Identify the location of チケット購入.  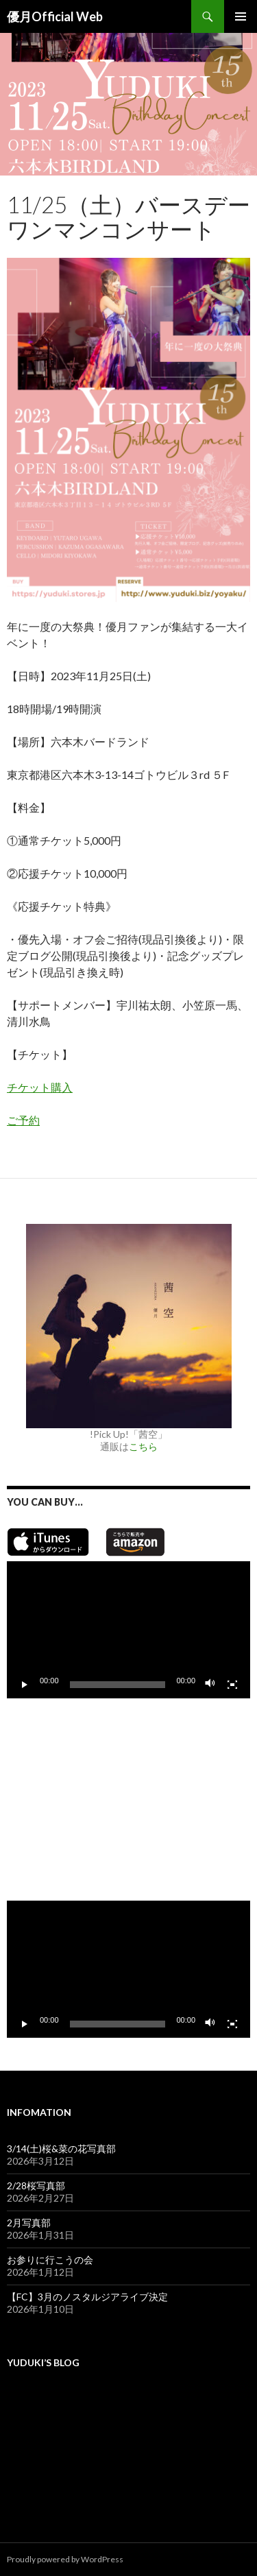
(40, 1087).